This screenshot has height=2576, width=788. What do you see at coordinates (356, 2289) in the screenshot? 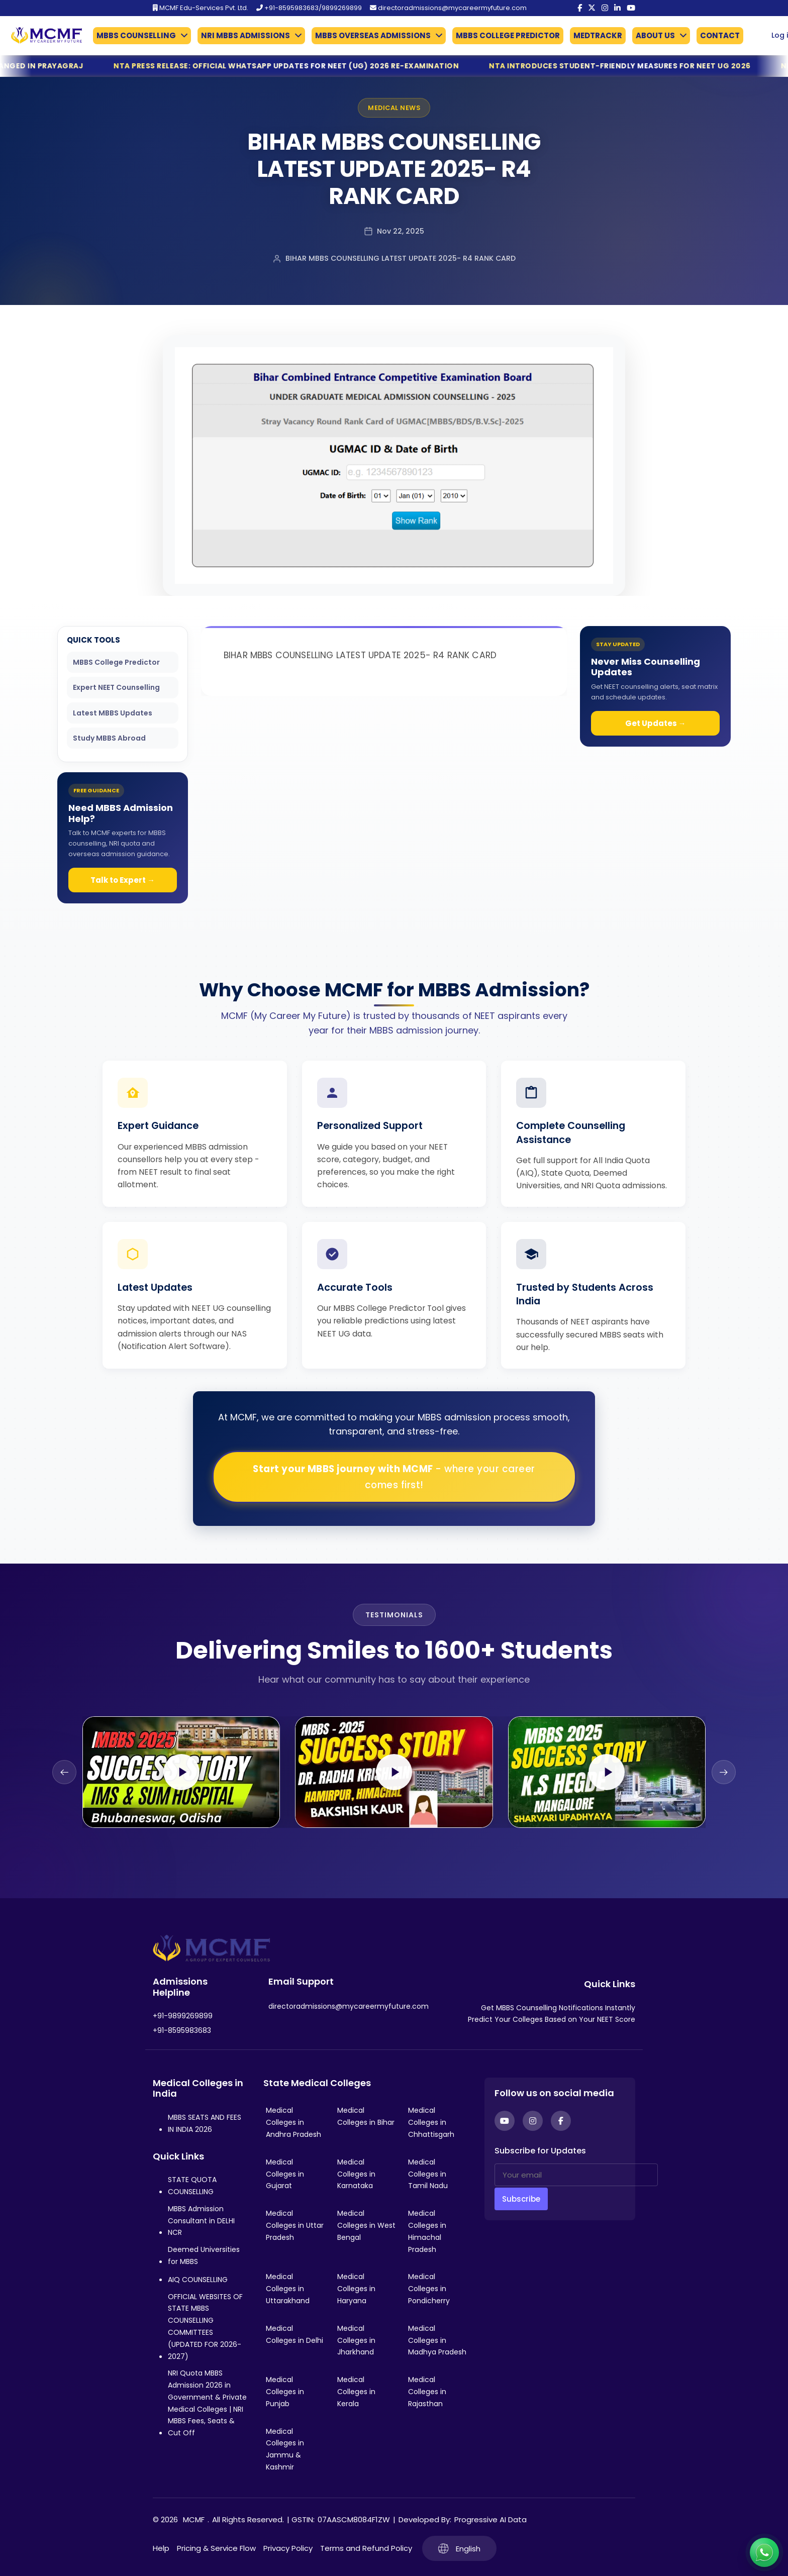
I see `Medical Colleges in Haryana` at bounding box center [356, 2289].